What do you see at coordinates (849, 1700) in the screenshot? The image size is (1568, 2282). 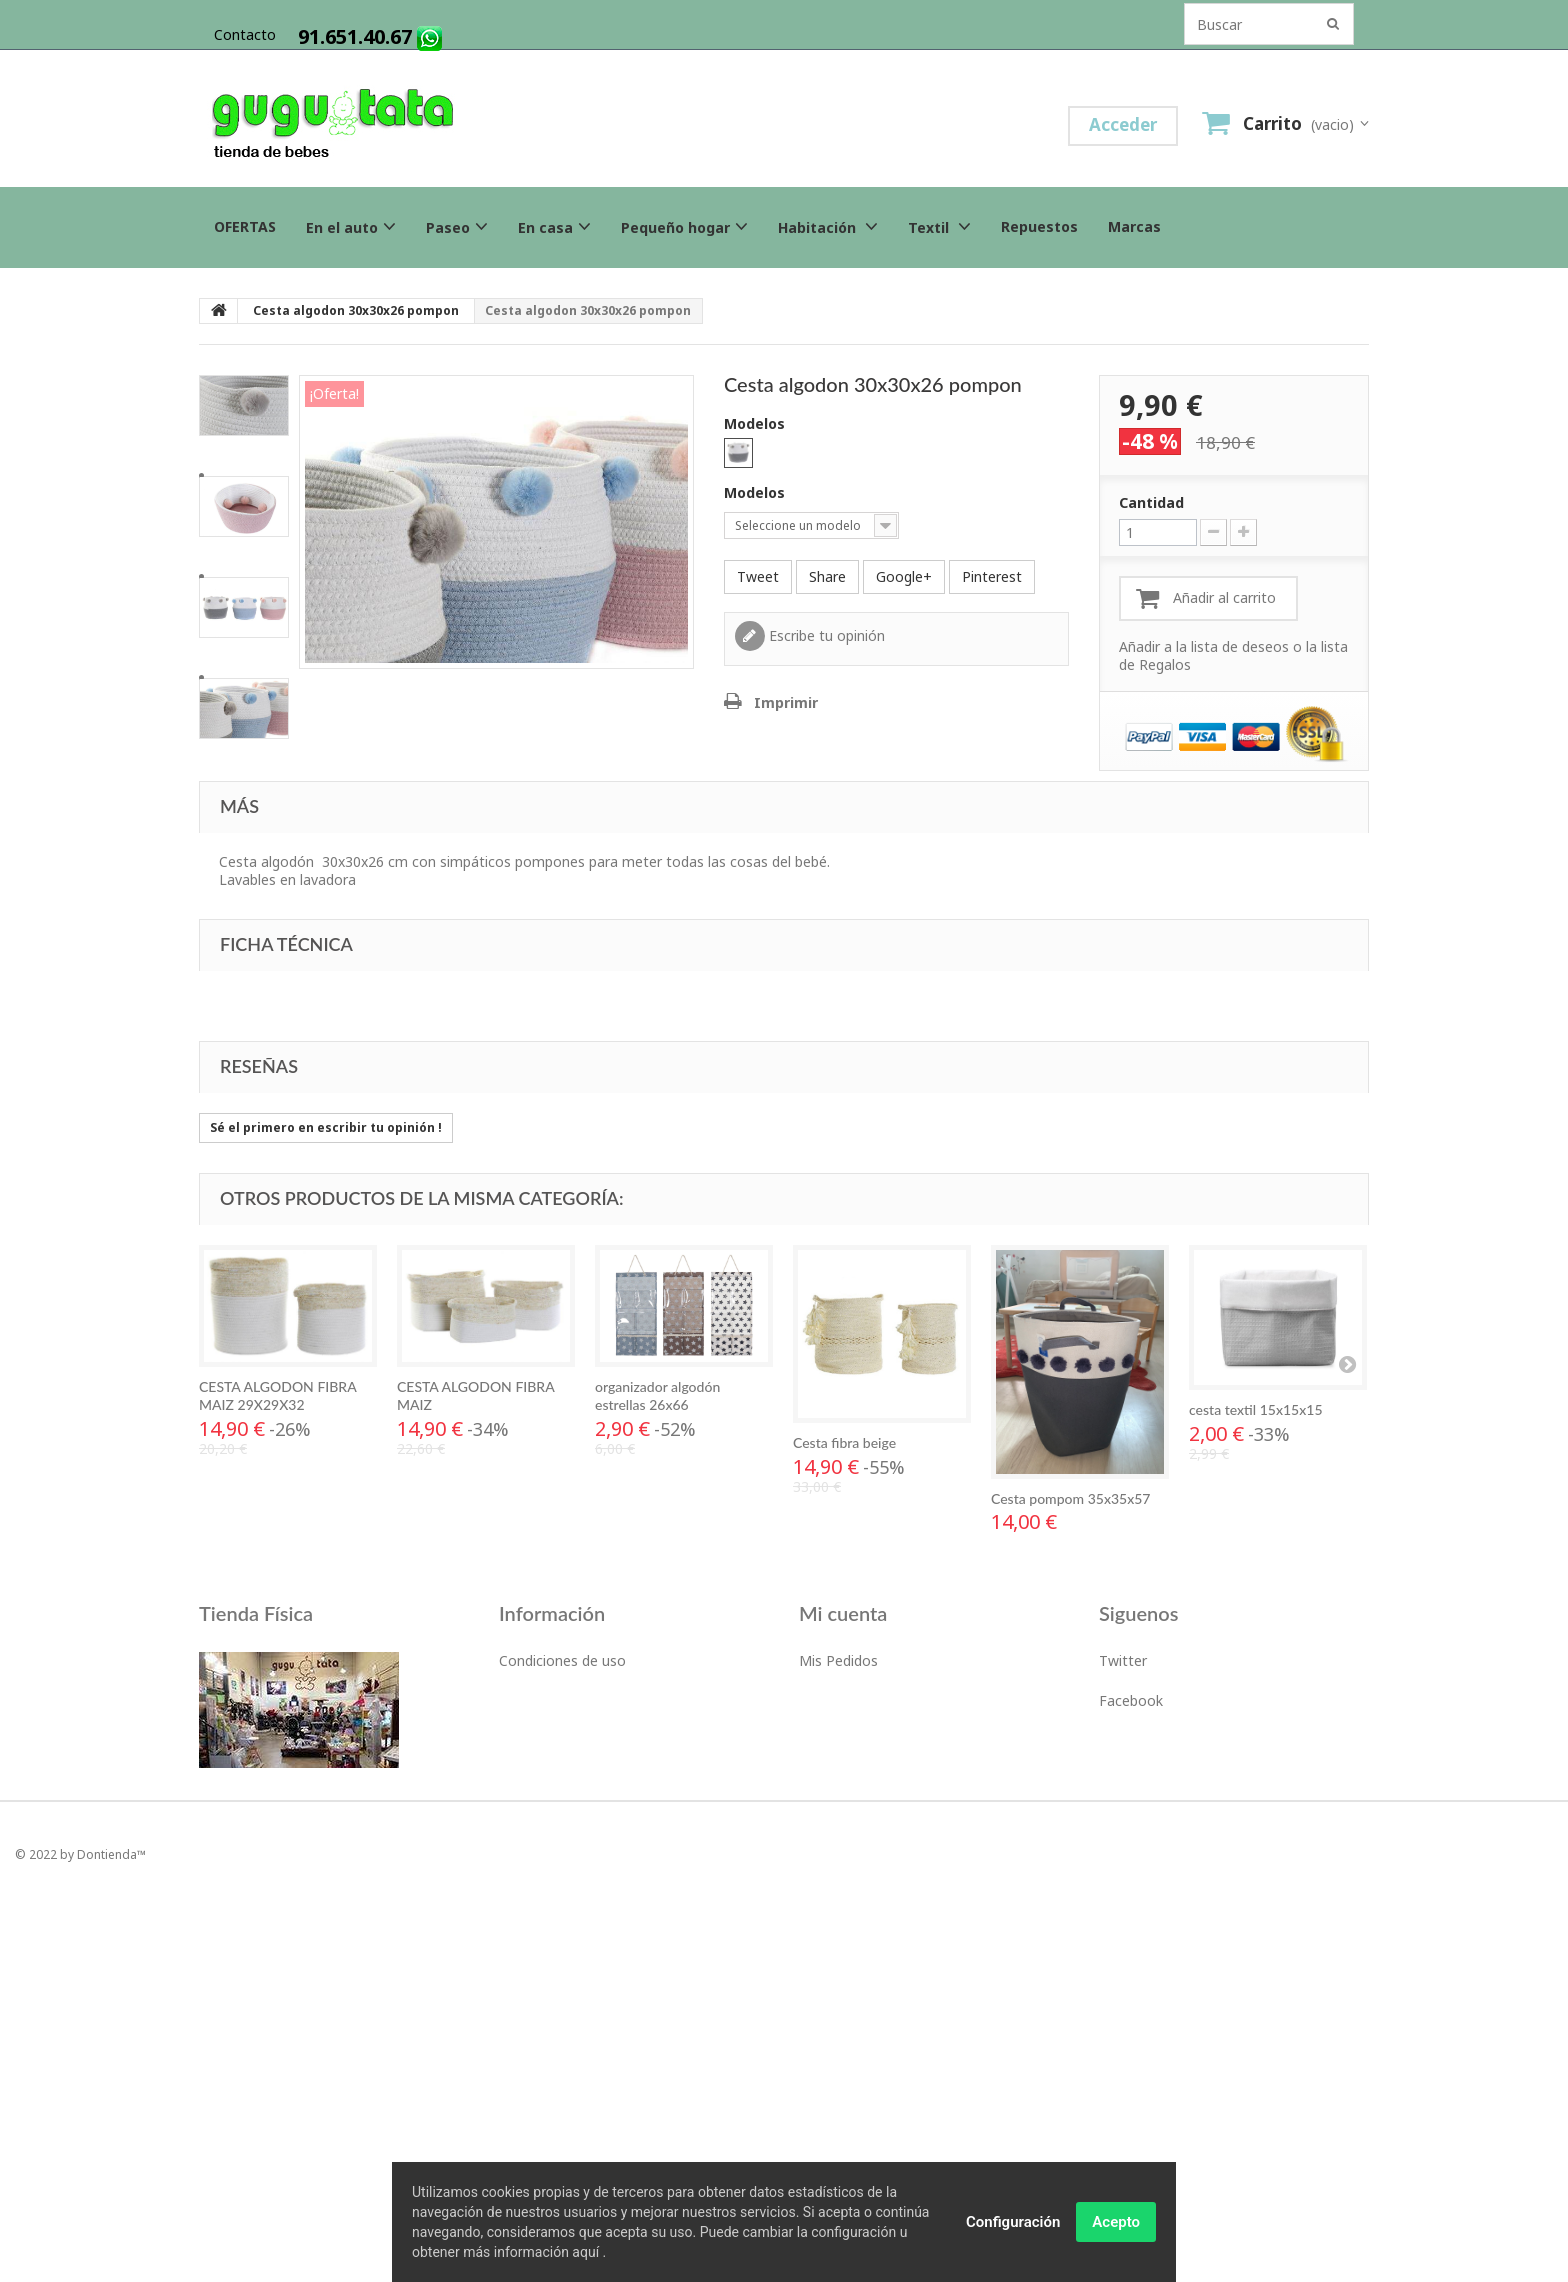 I see `Mis direcciones` at bounding box center [849, 1700].